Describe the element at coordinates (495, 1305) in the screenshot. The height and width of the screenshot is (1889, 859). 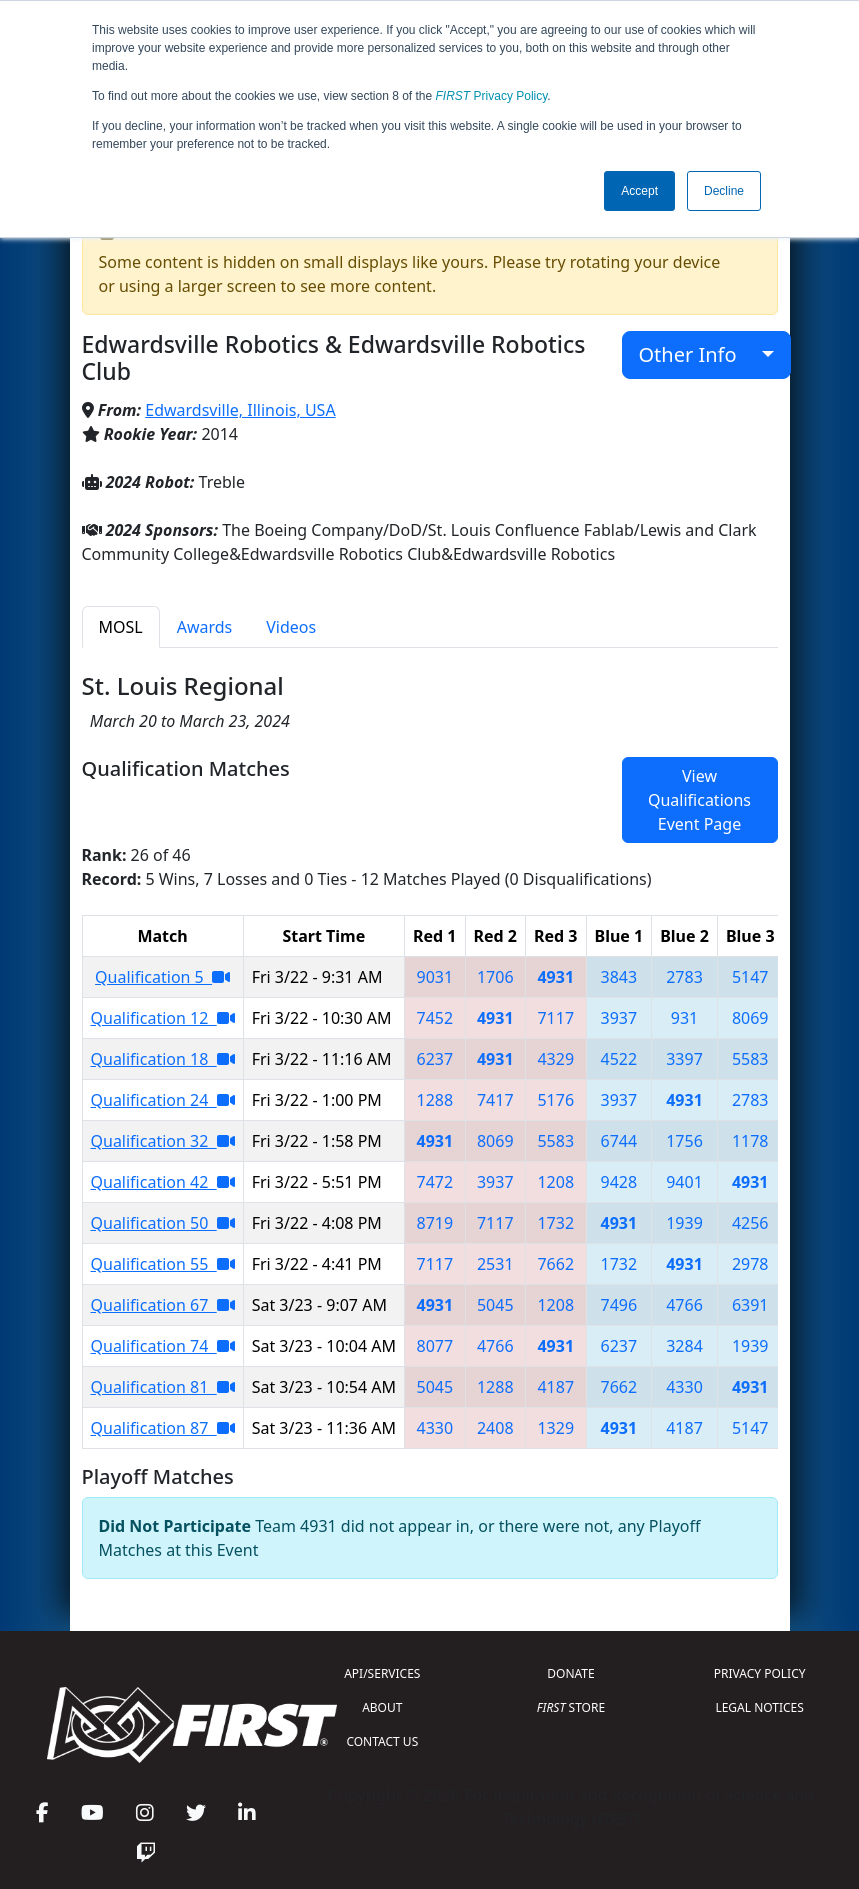
I see `5045` at that location.